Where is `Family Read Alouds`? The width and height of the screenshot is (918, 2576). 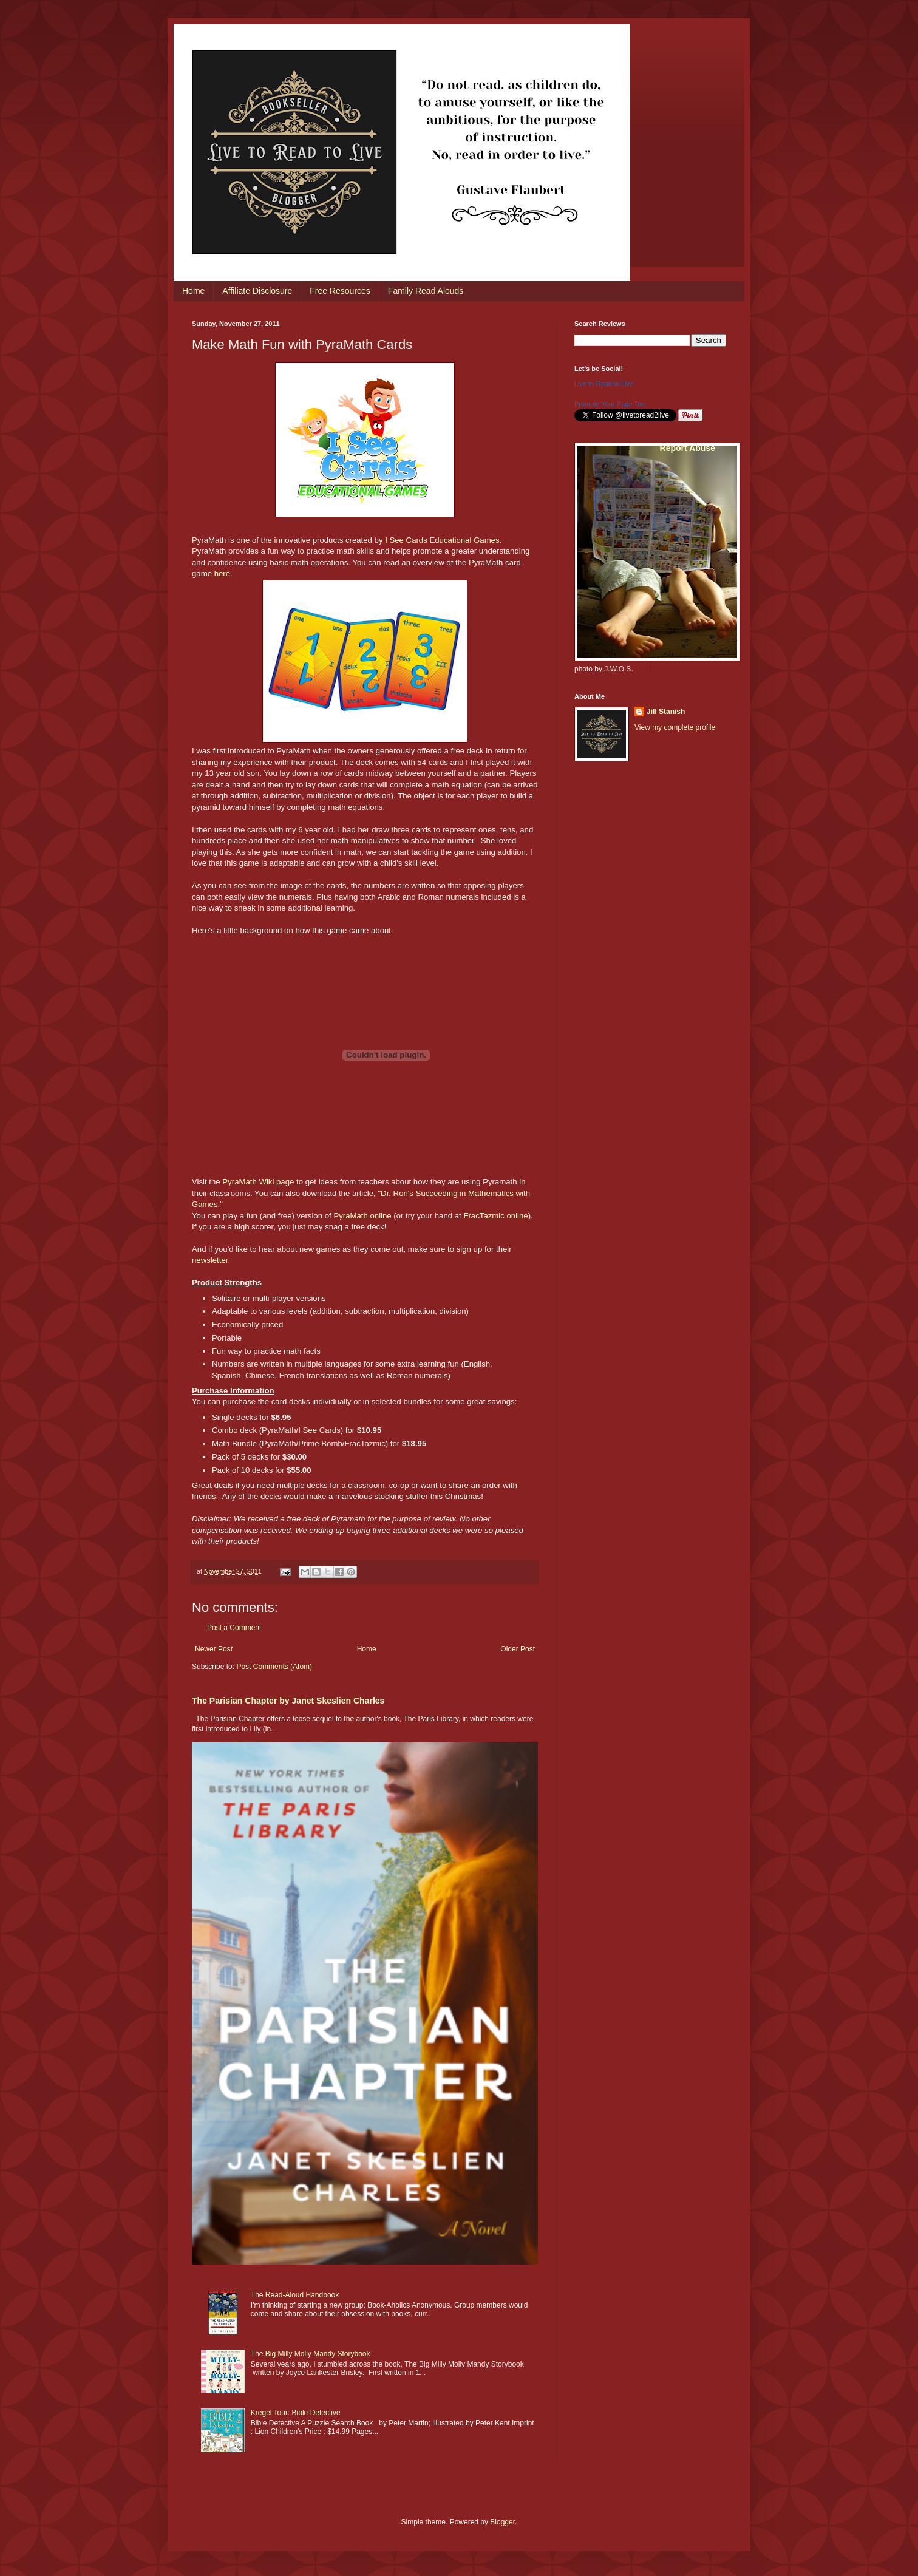
Family Read Alouds is located at coordinates (426, 291).